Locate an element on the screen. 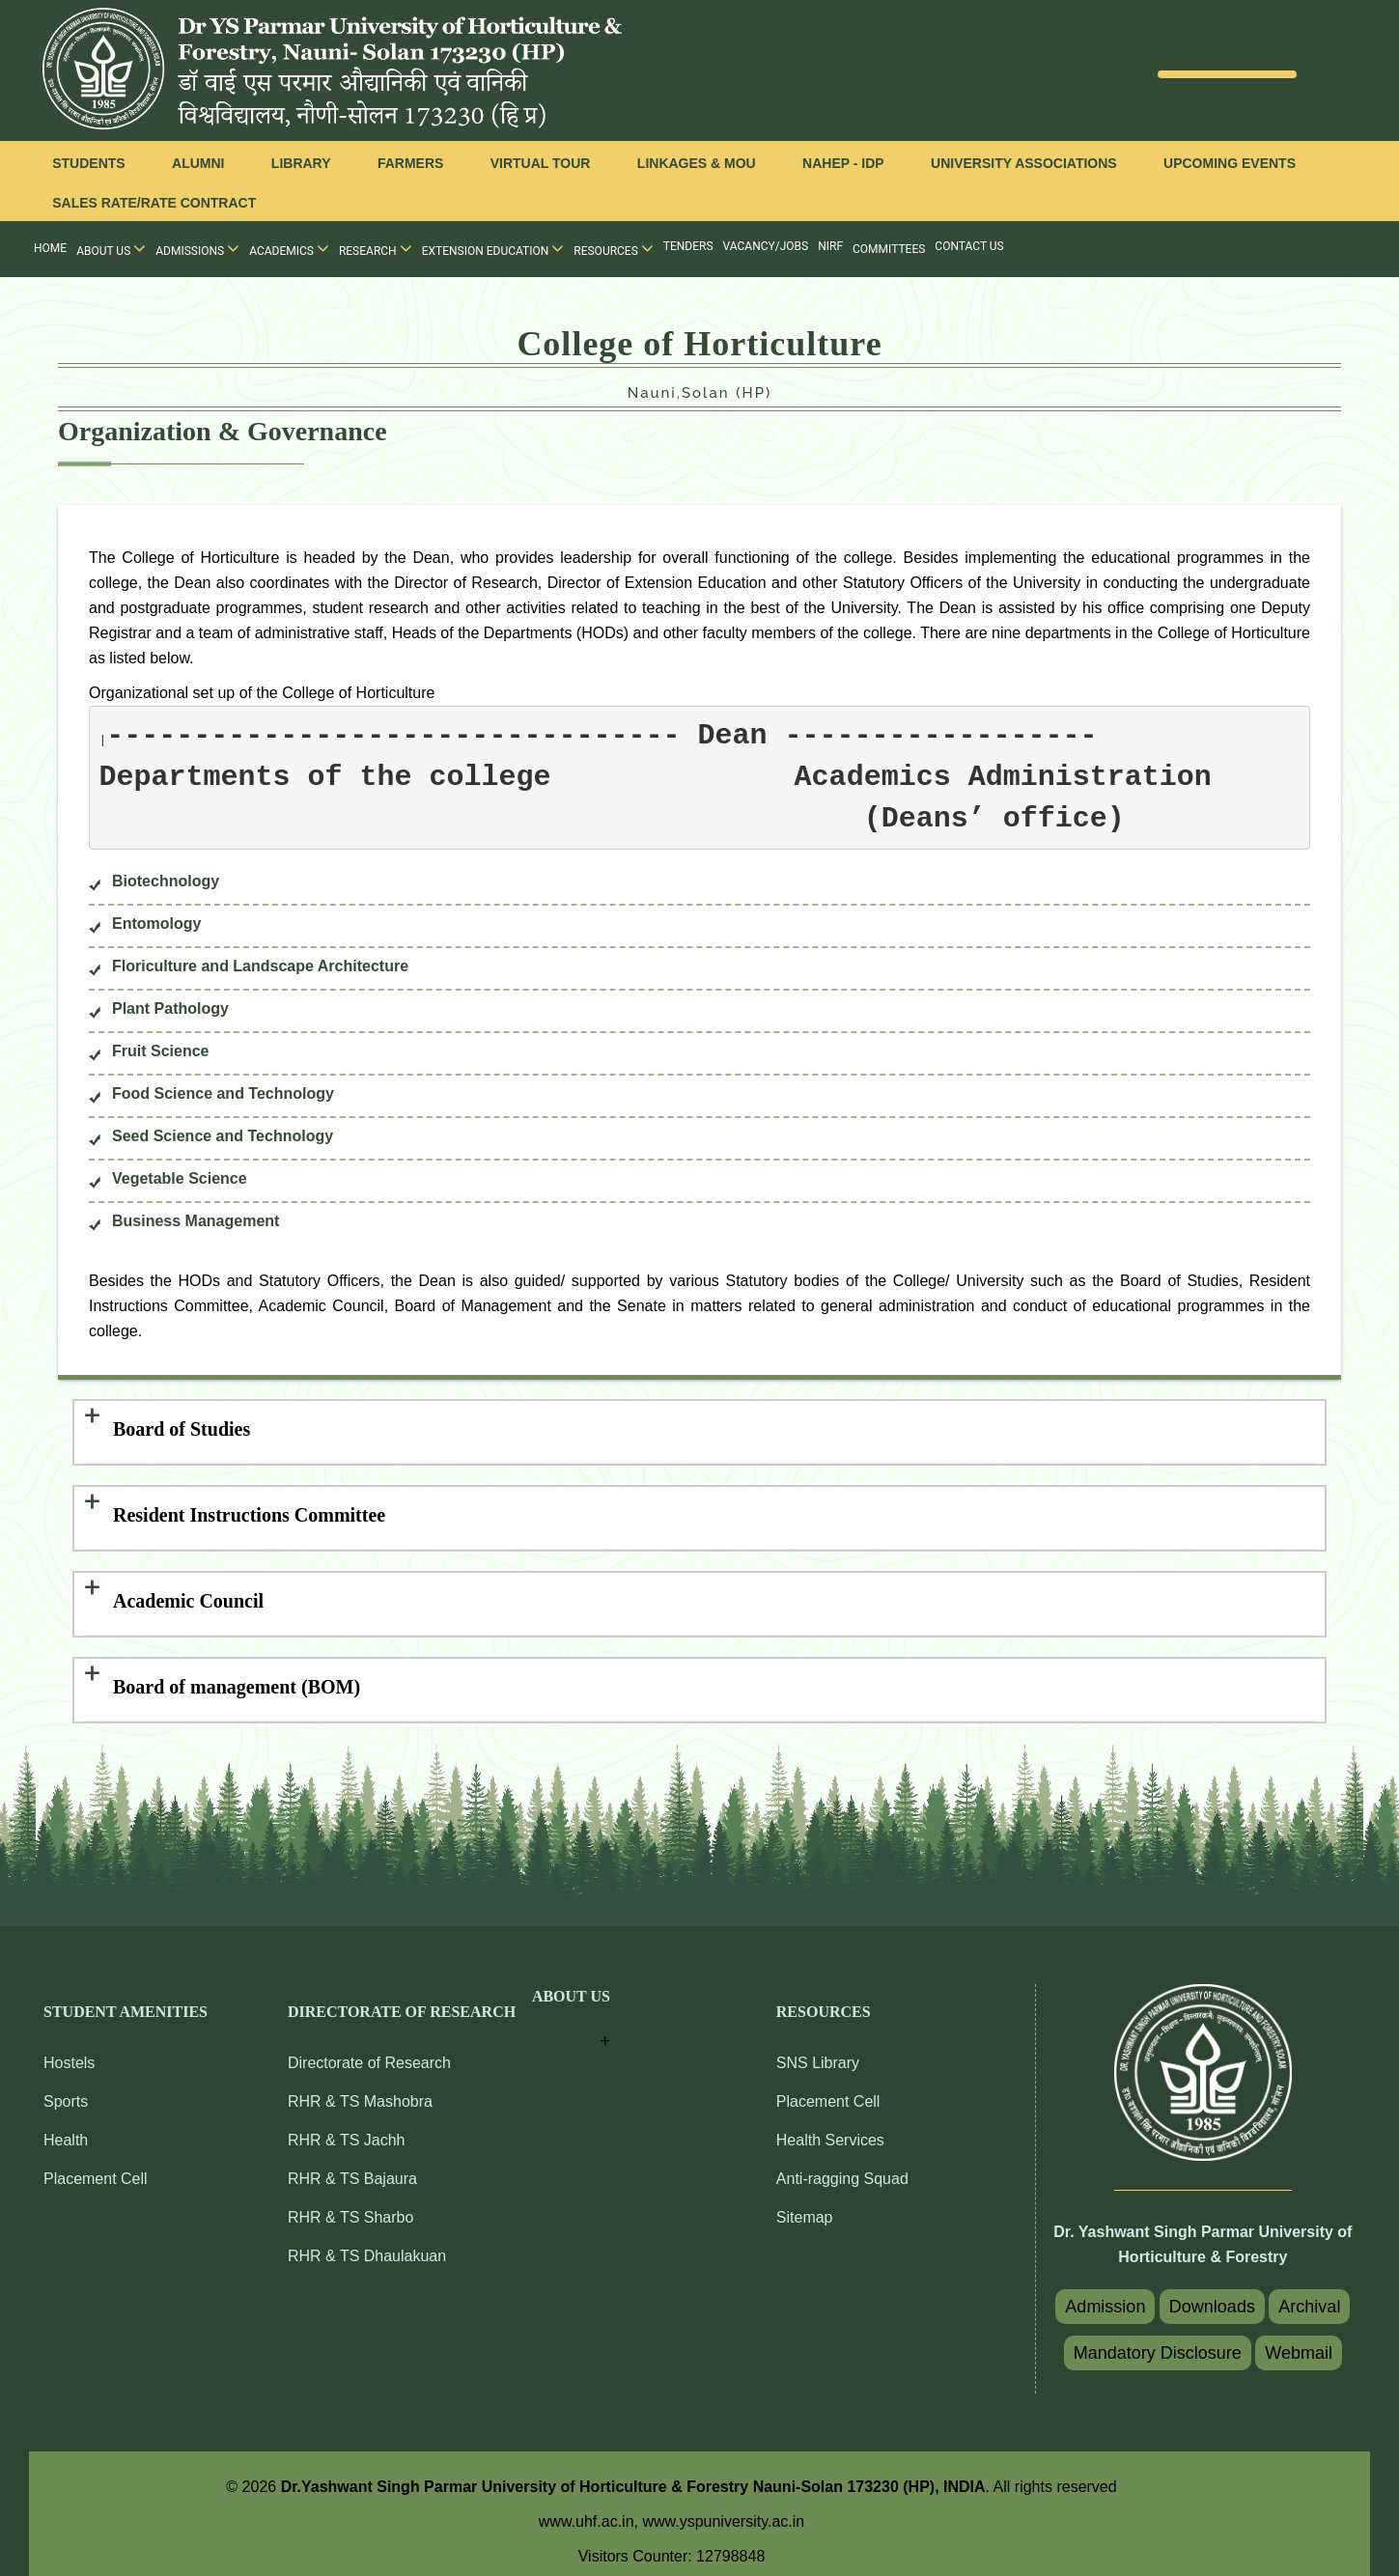 This screenshot has height=2576, width=1399. Fruit Science is located at coordinates (160, 1051).